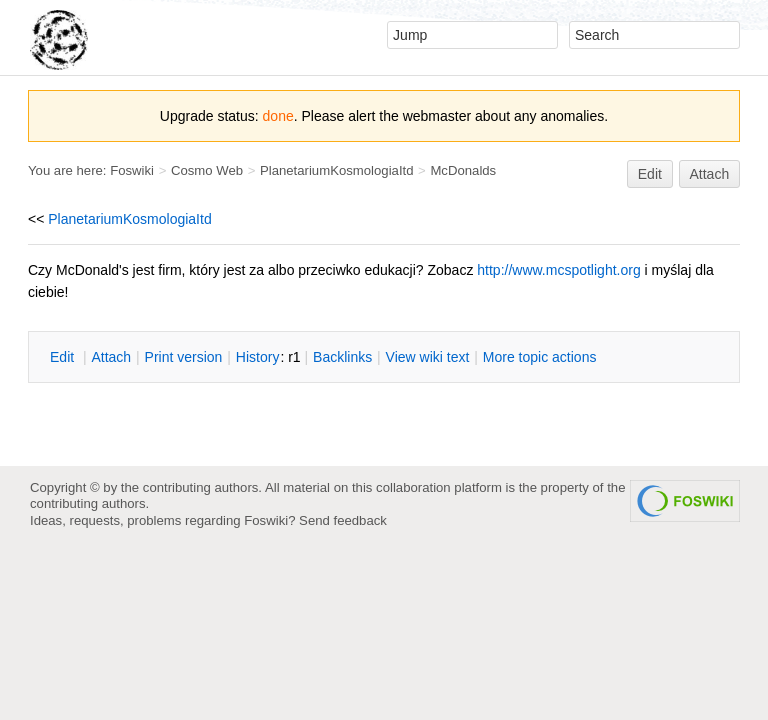 Image resolution: width=768 pixels, height=720 pixels. I want to click on acklinks, so click(342, 357).